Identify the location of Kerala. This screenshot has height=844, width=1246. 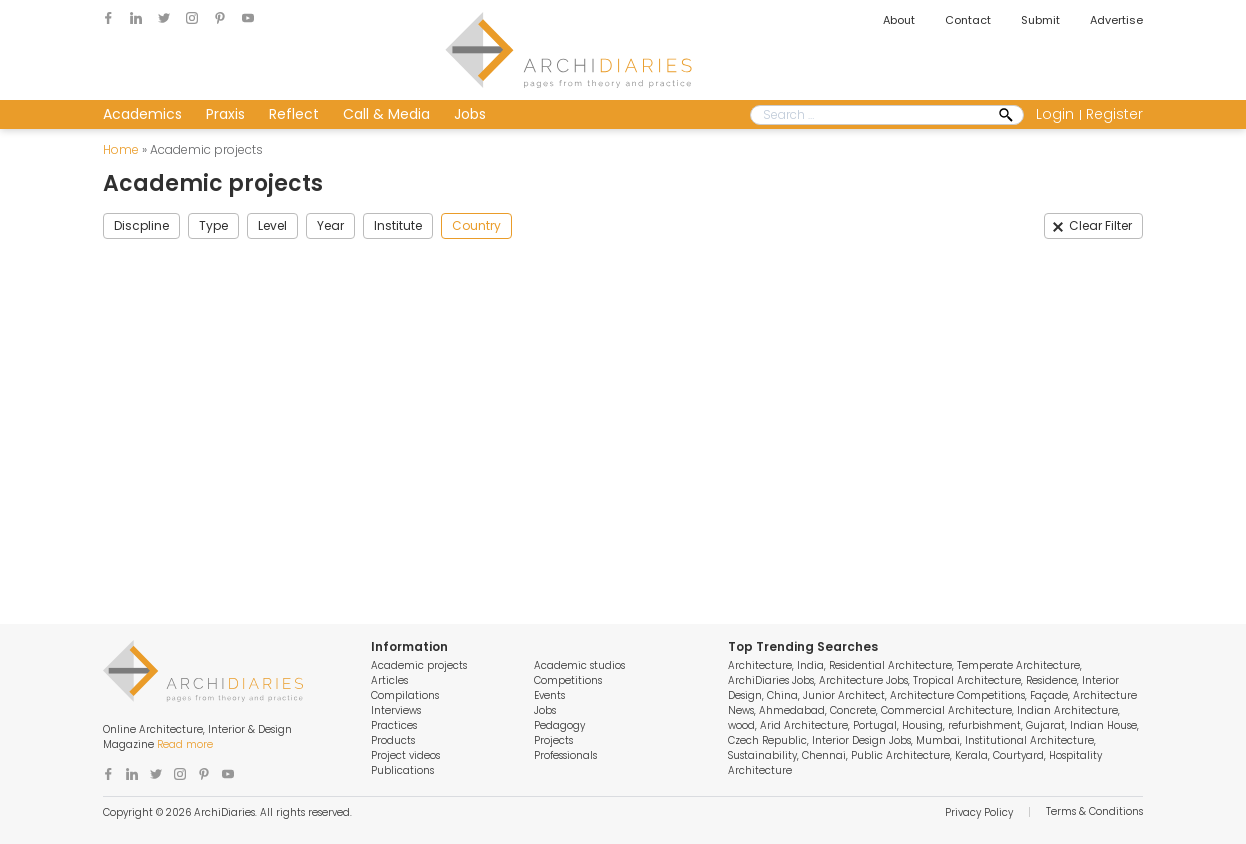
(971, 755).